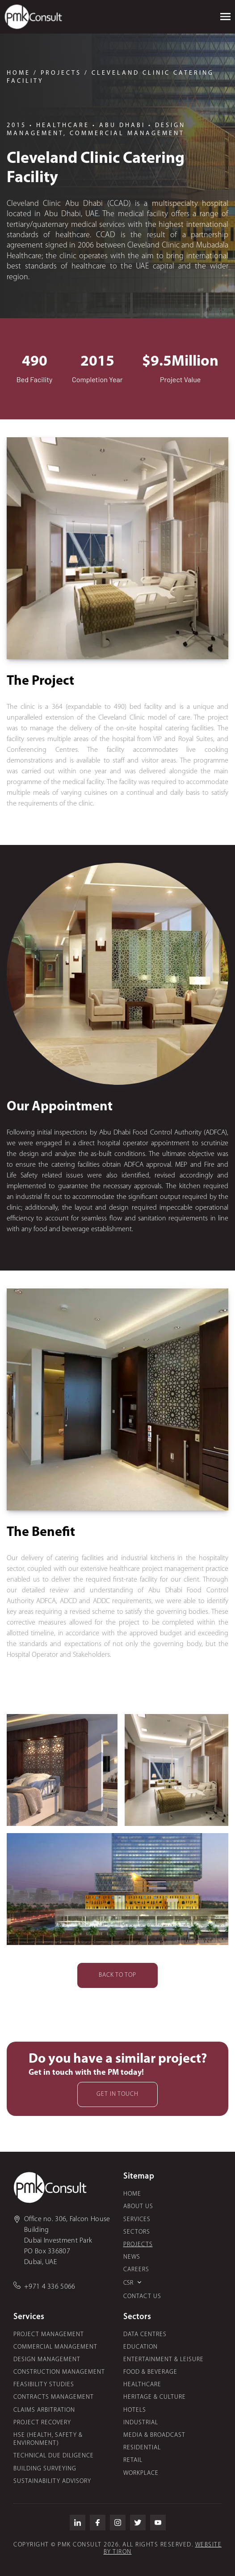  What do you see at coordinates (117, 1975) in the screenshot?
I see `Back to top` at bounding box center [117, 1975].